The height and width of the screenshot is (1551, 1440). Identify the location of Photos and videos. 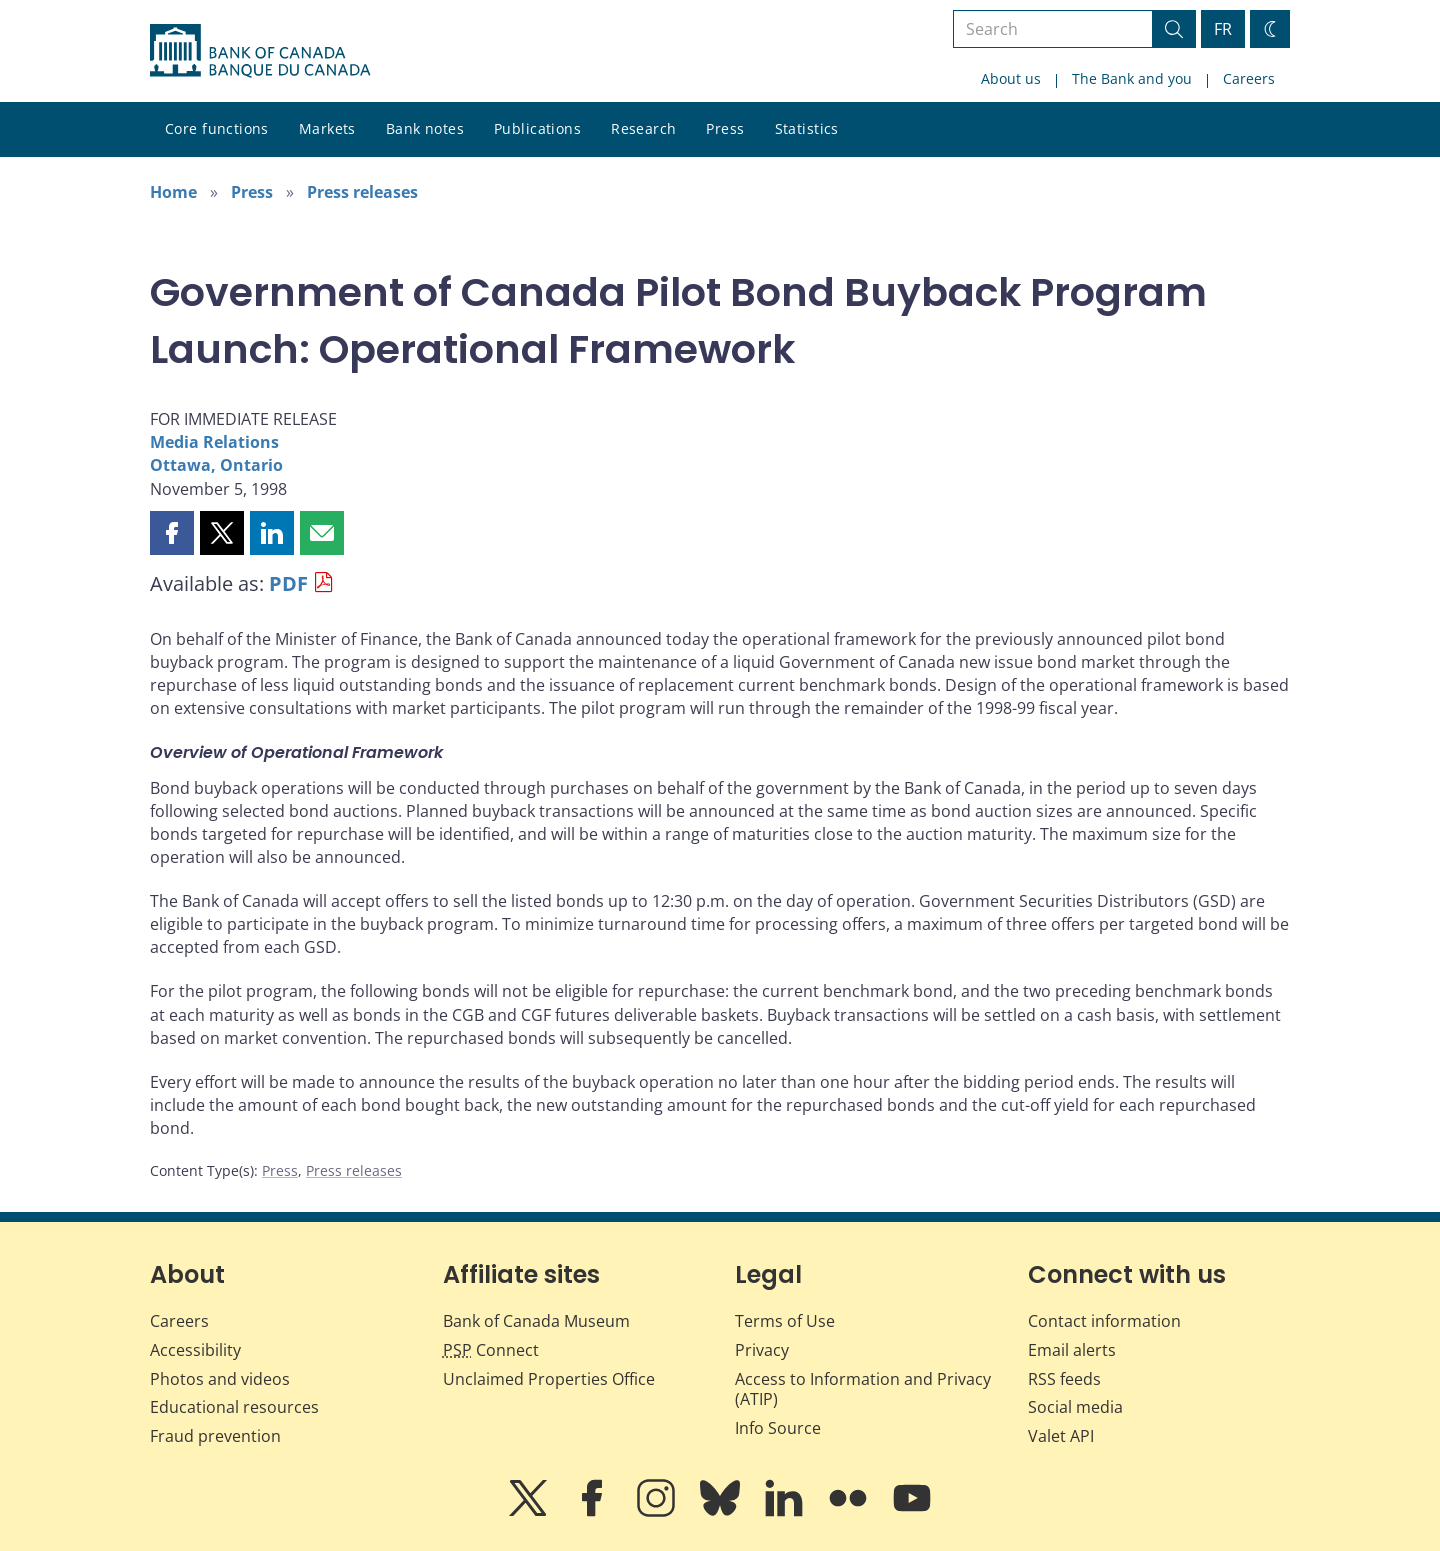
(220, 1379).